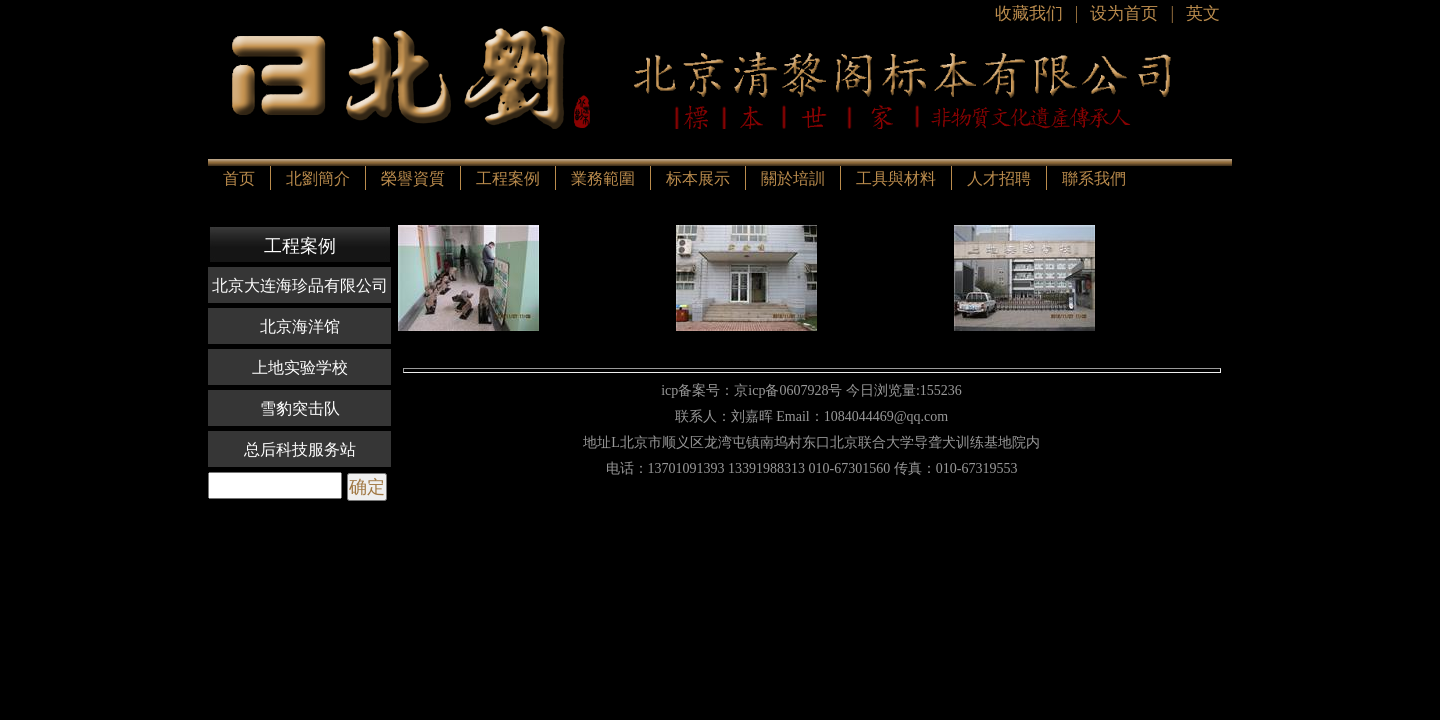 This screenshot has width=1440, height=720. I want to click on 雪豹突击队, so click(300, 408).